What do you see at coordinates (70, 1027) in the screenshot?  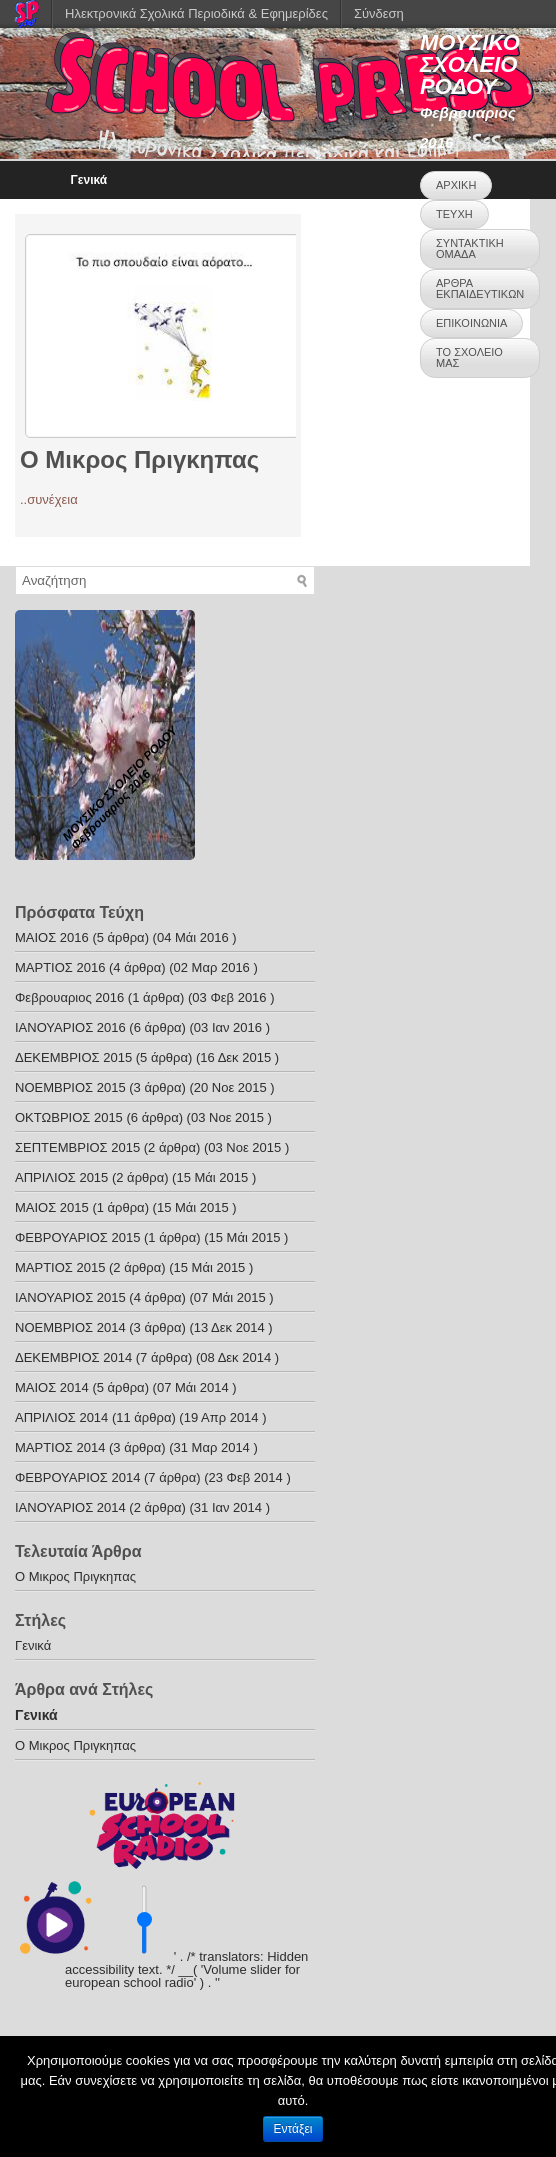 I see `ΙΑΝΟΥΑΡΙΟΣ 2016` at bounding box center [70, 1027].